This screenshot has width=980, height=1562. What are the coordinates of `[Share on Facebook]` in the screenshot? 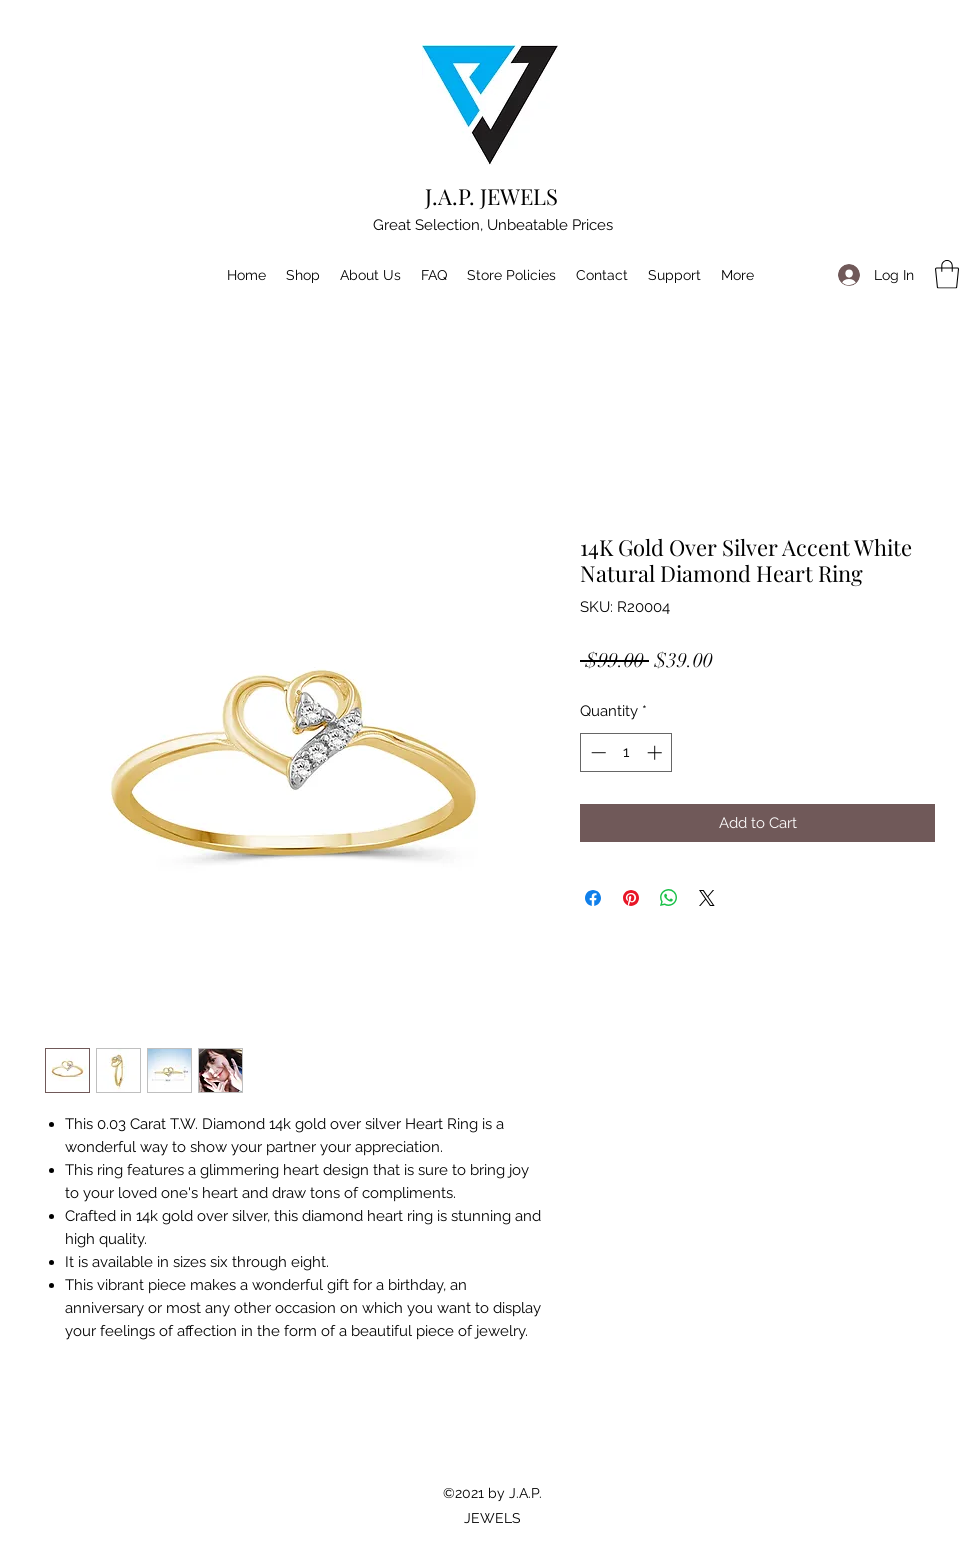 It's located at (593, 898).